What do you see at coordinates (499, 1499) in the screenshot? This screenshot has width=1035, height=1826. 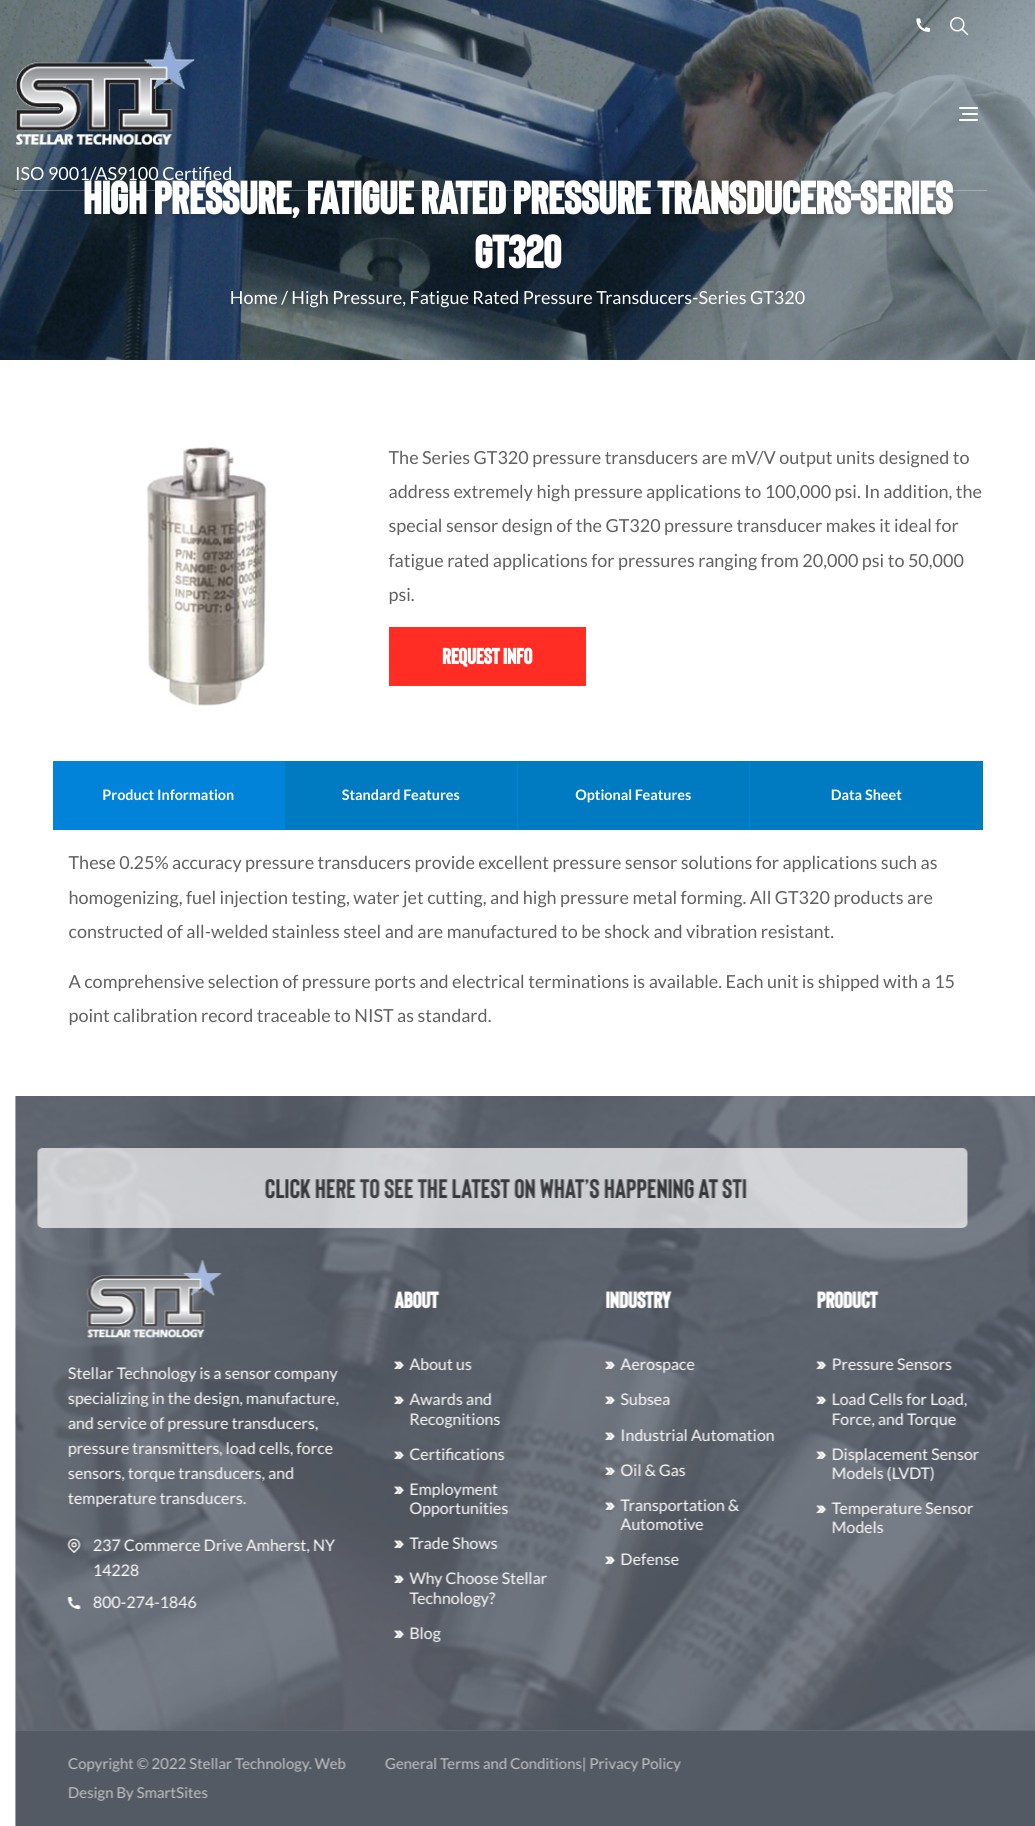 I see `Employment Opportunities` at bounding box center [499, 1499].